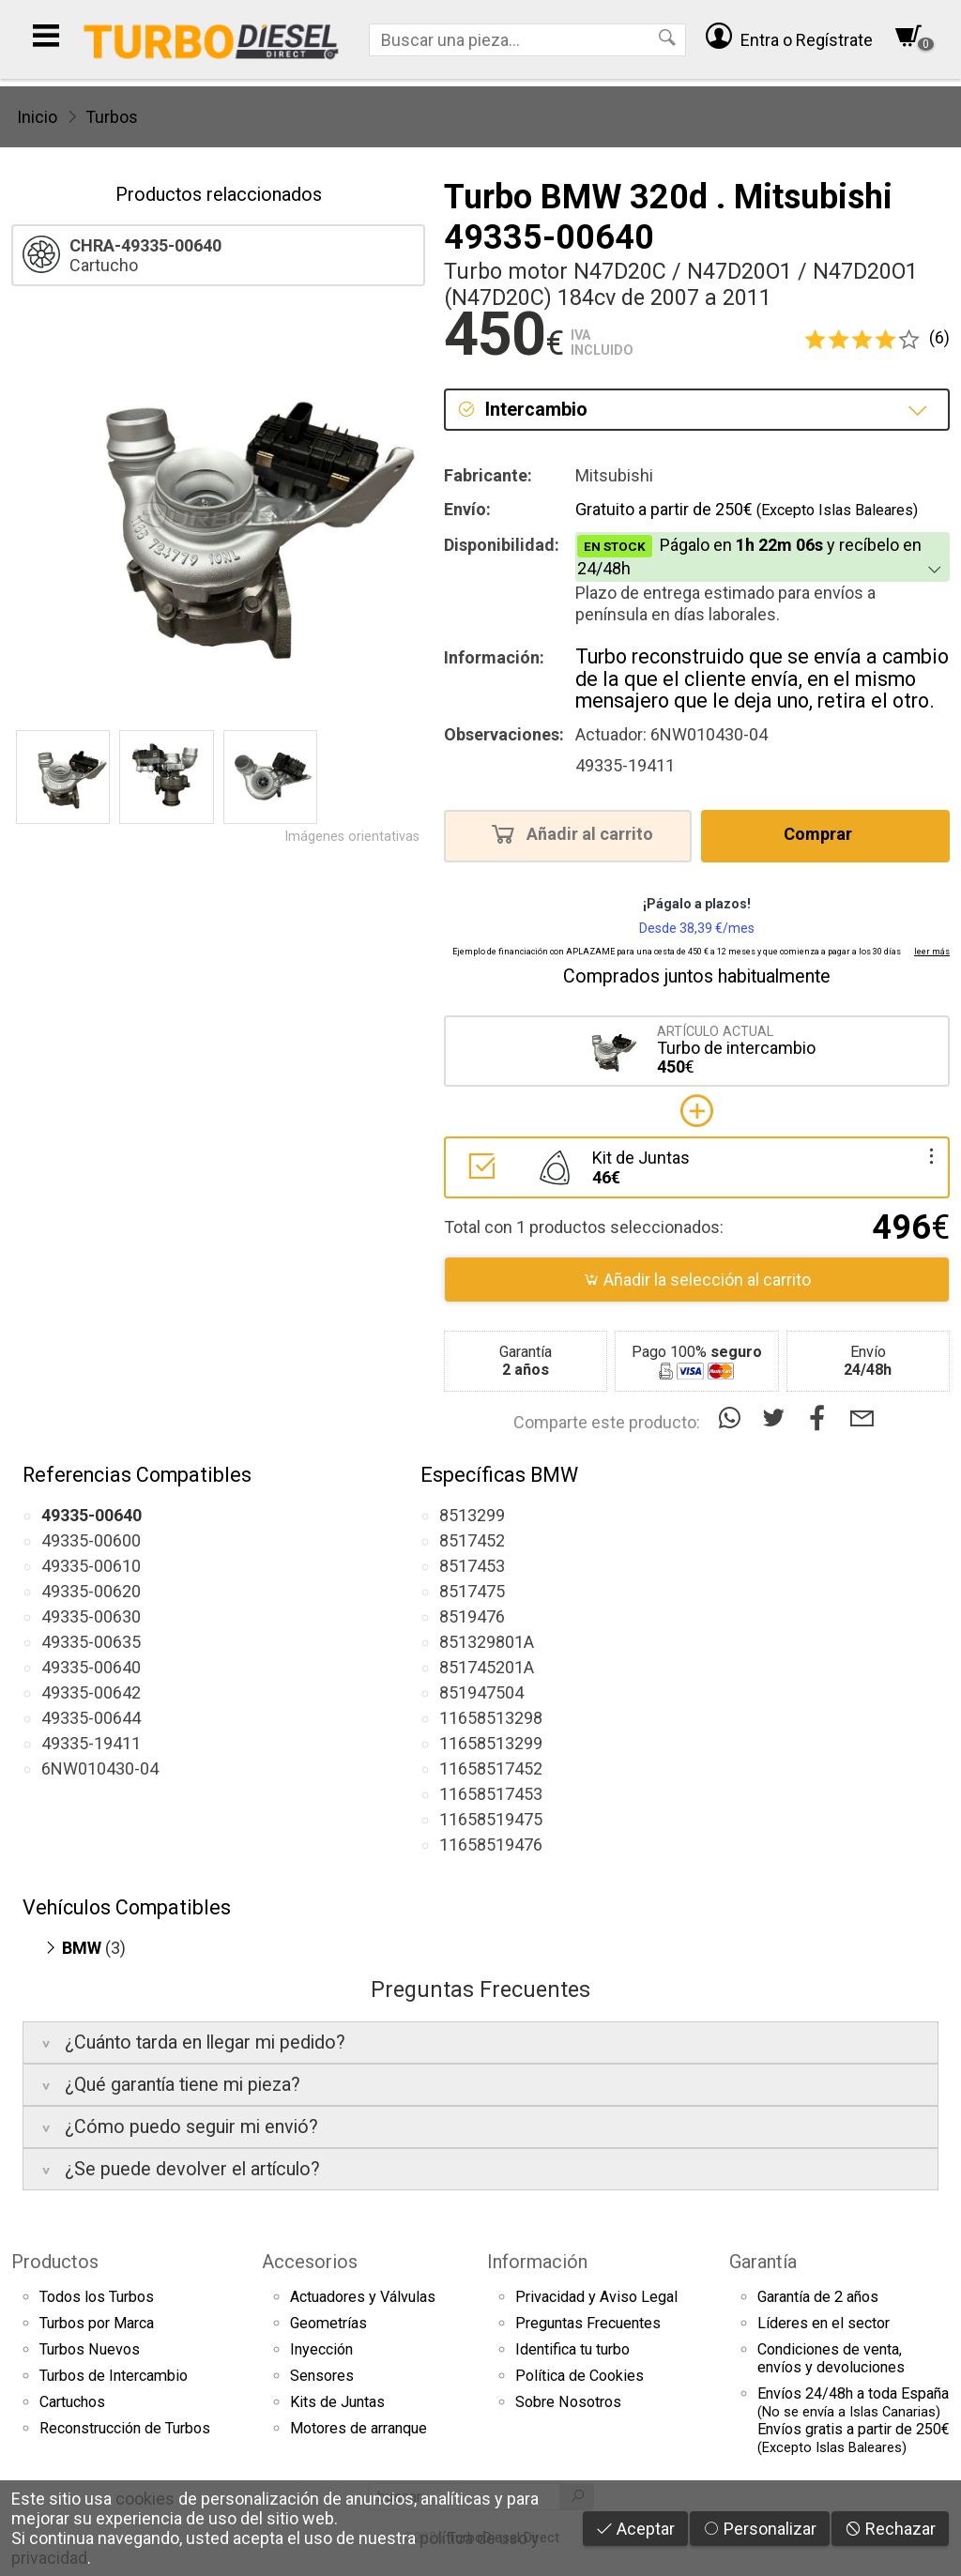 Image resolution: width=961 pixels, height=2576 pixels. I want to click on 49335-00630, so click(91, 1616).